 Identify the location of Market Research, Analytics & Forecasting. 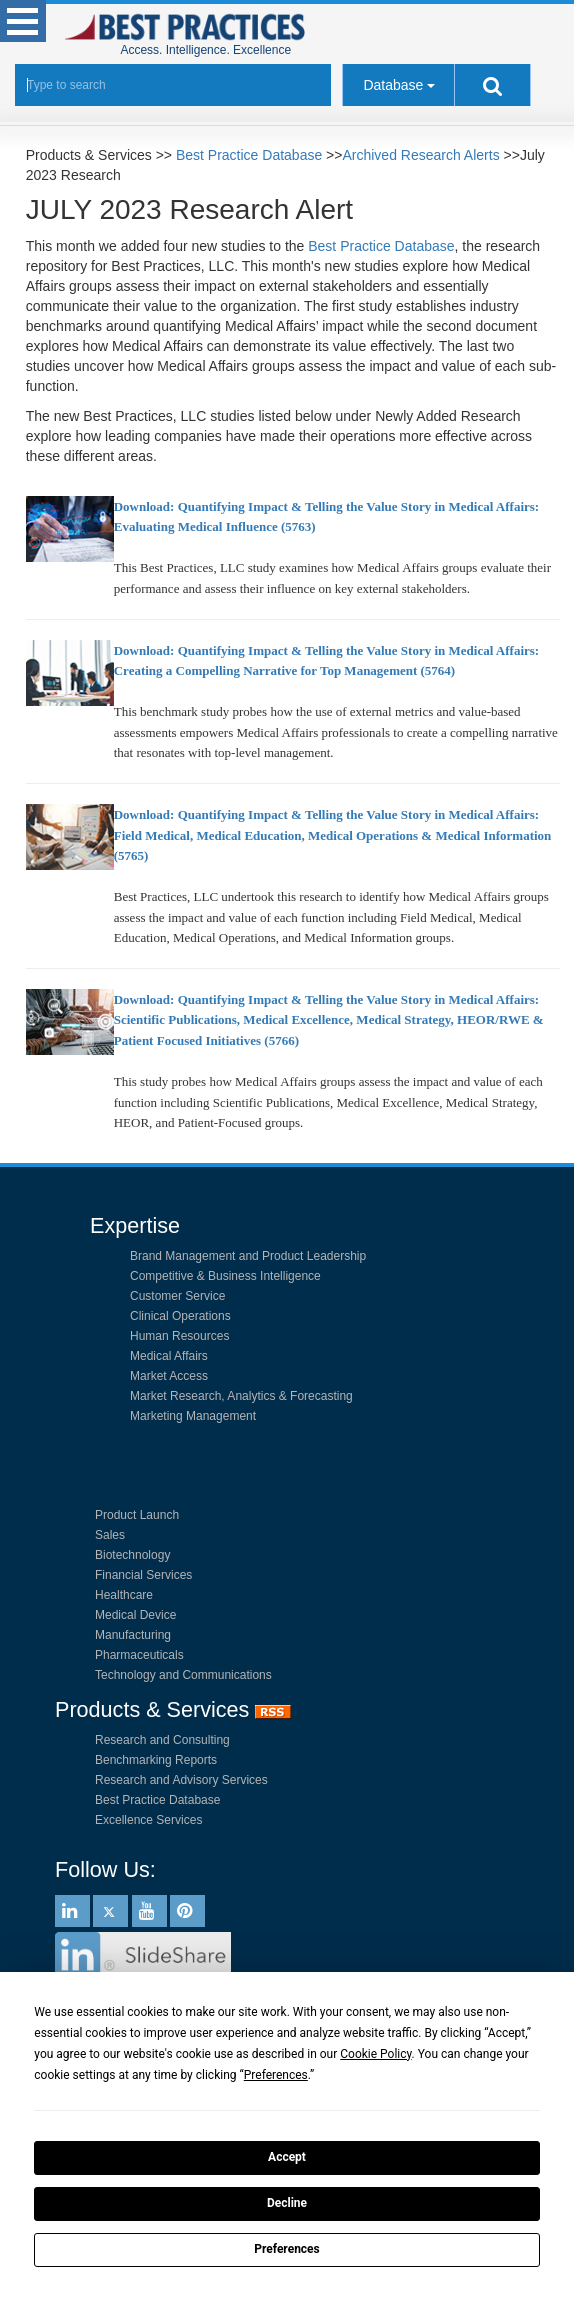
(241, 1396).